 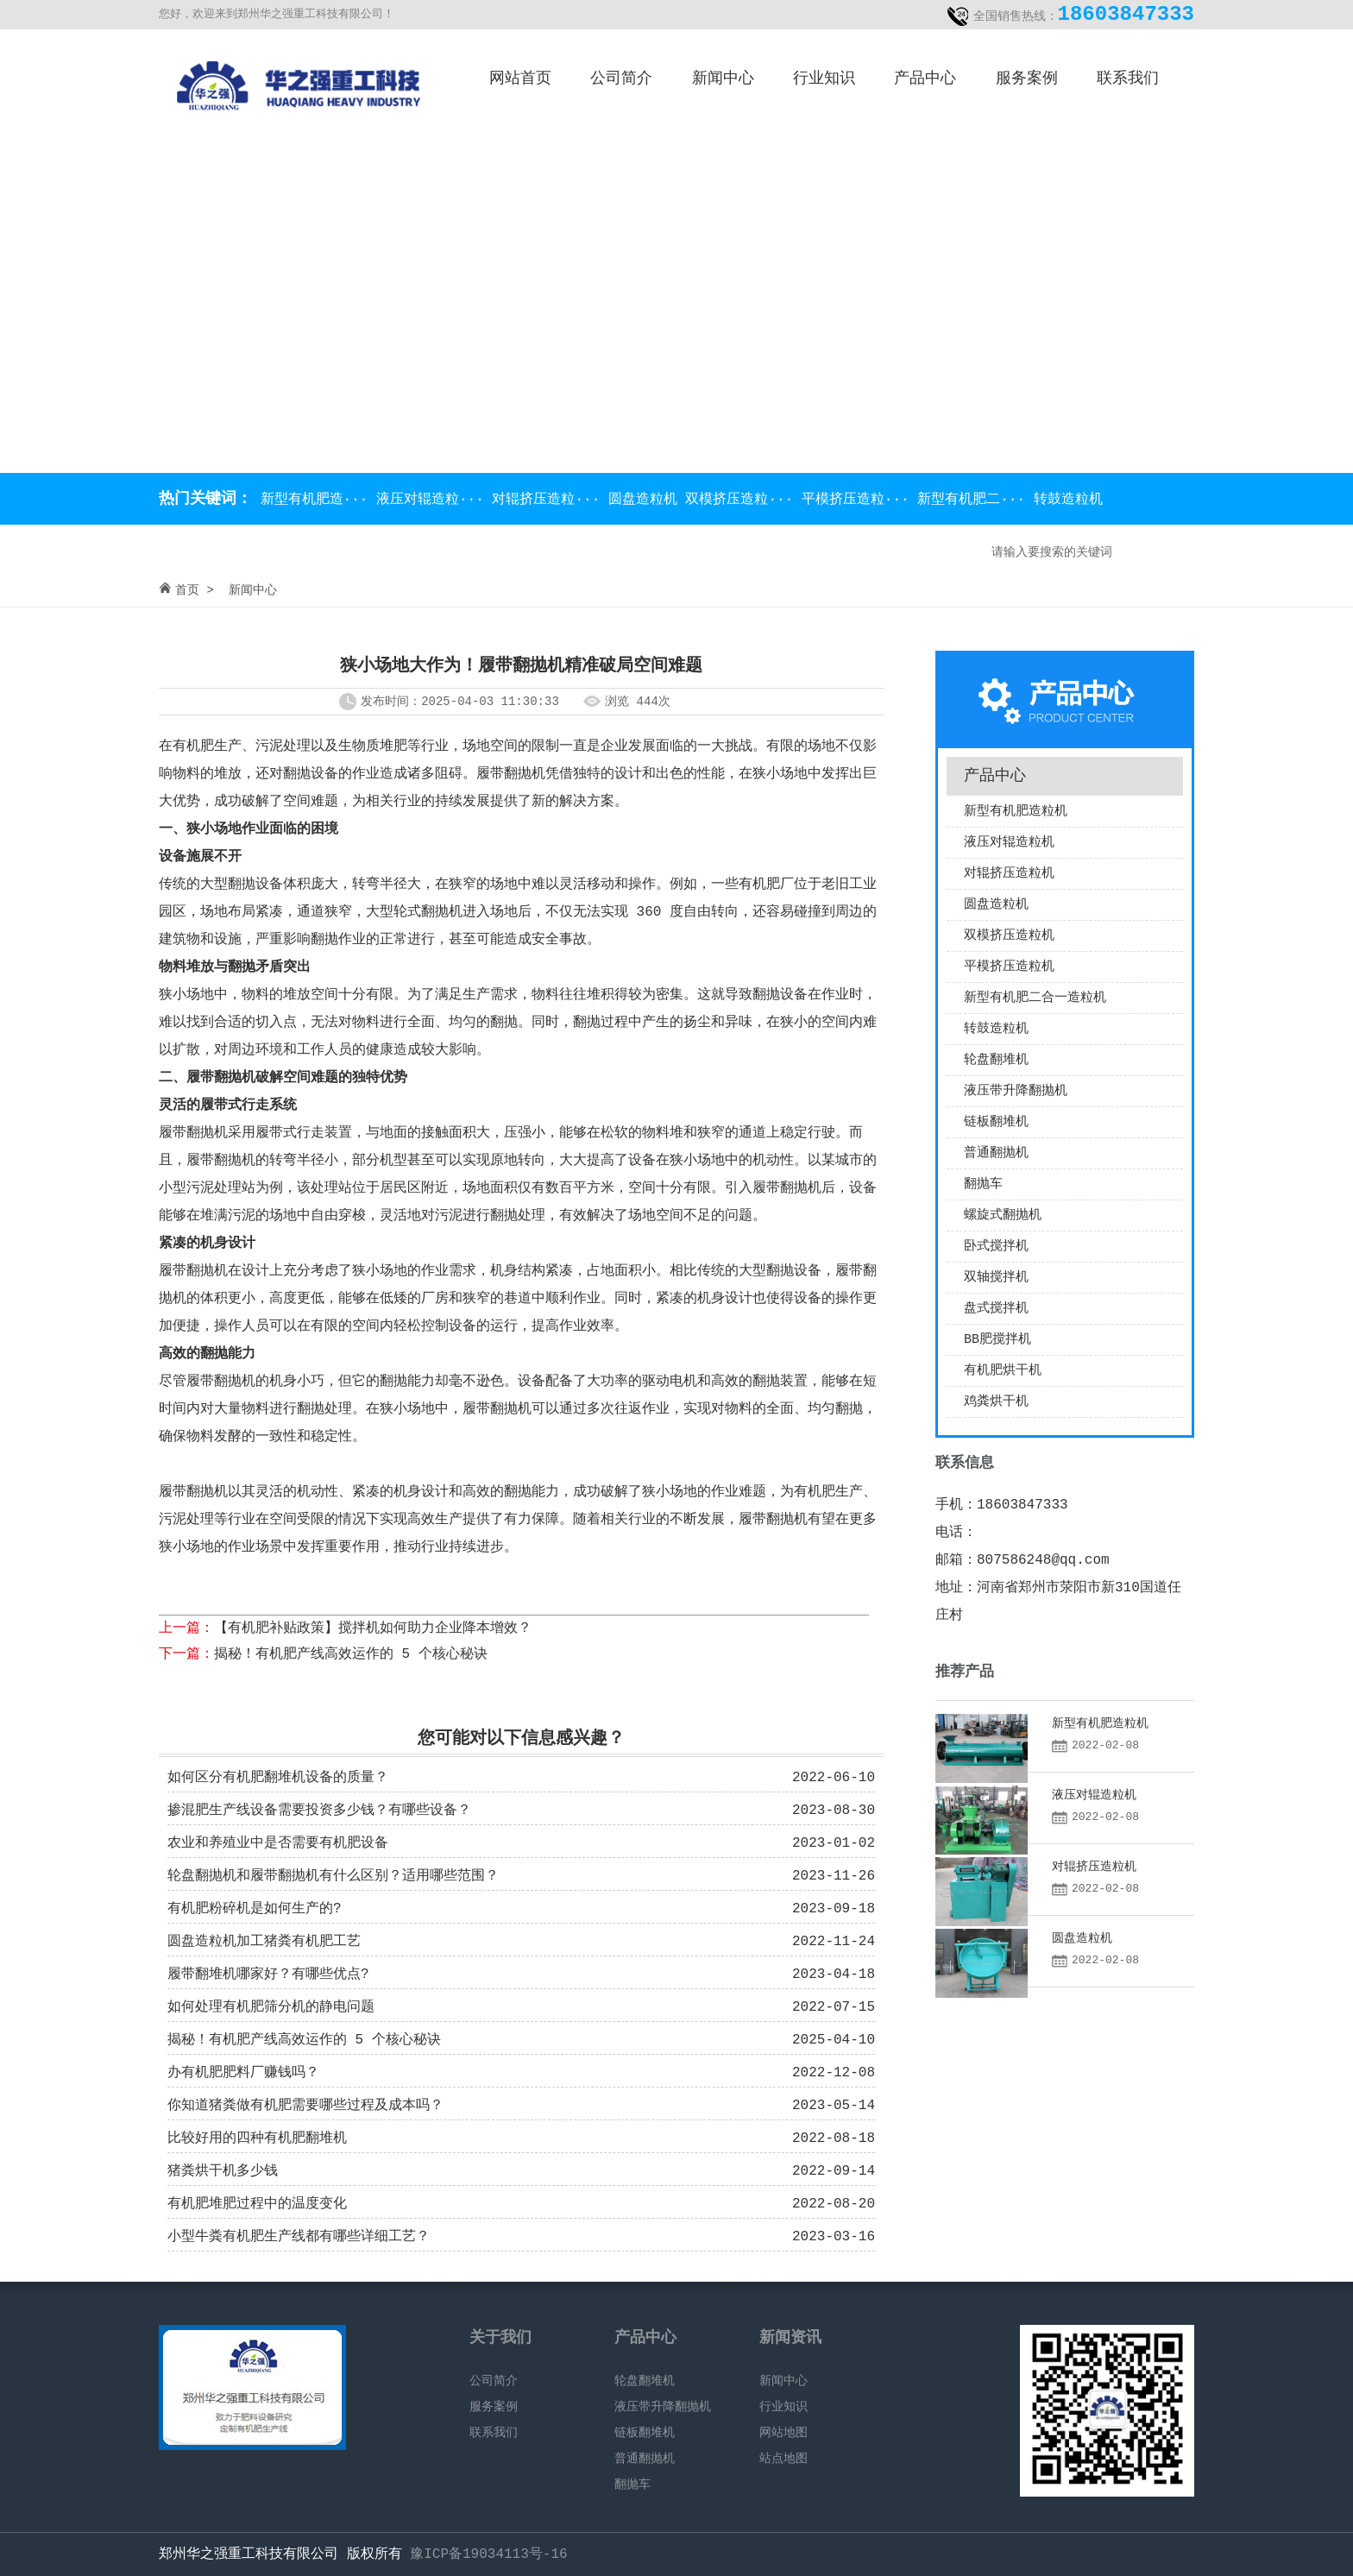 What do you see at coordinates (1009, 936) in the screenshot?
I see `双模挤压造粒机` at bounding box center [1009, 936].